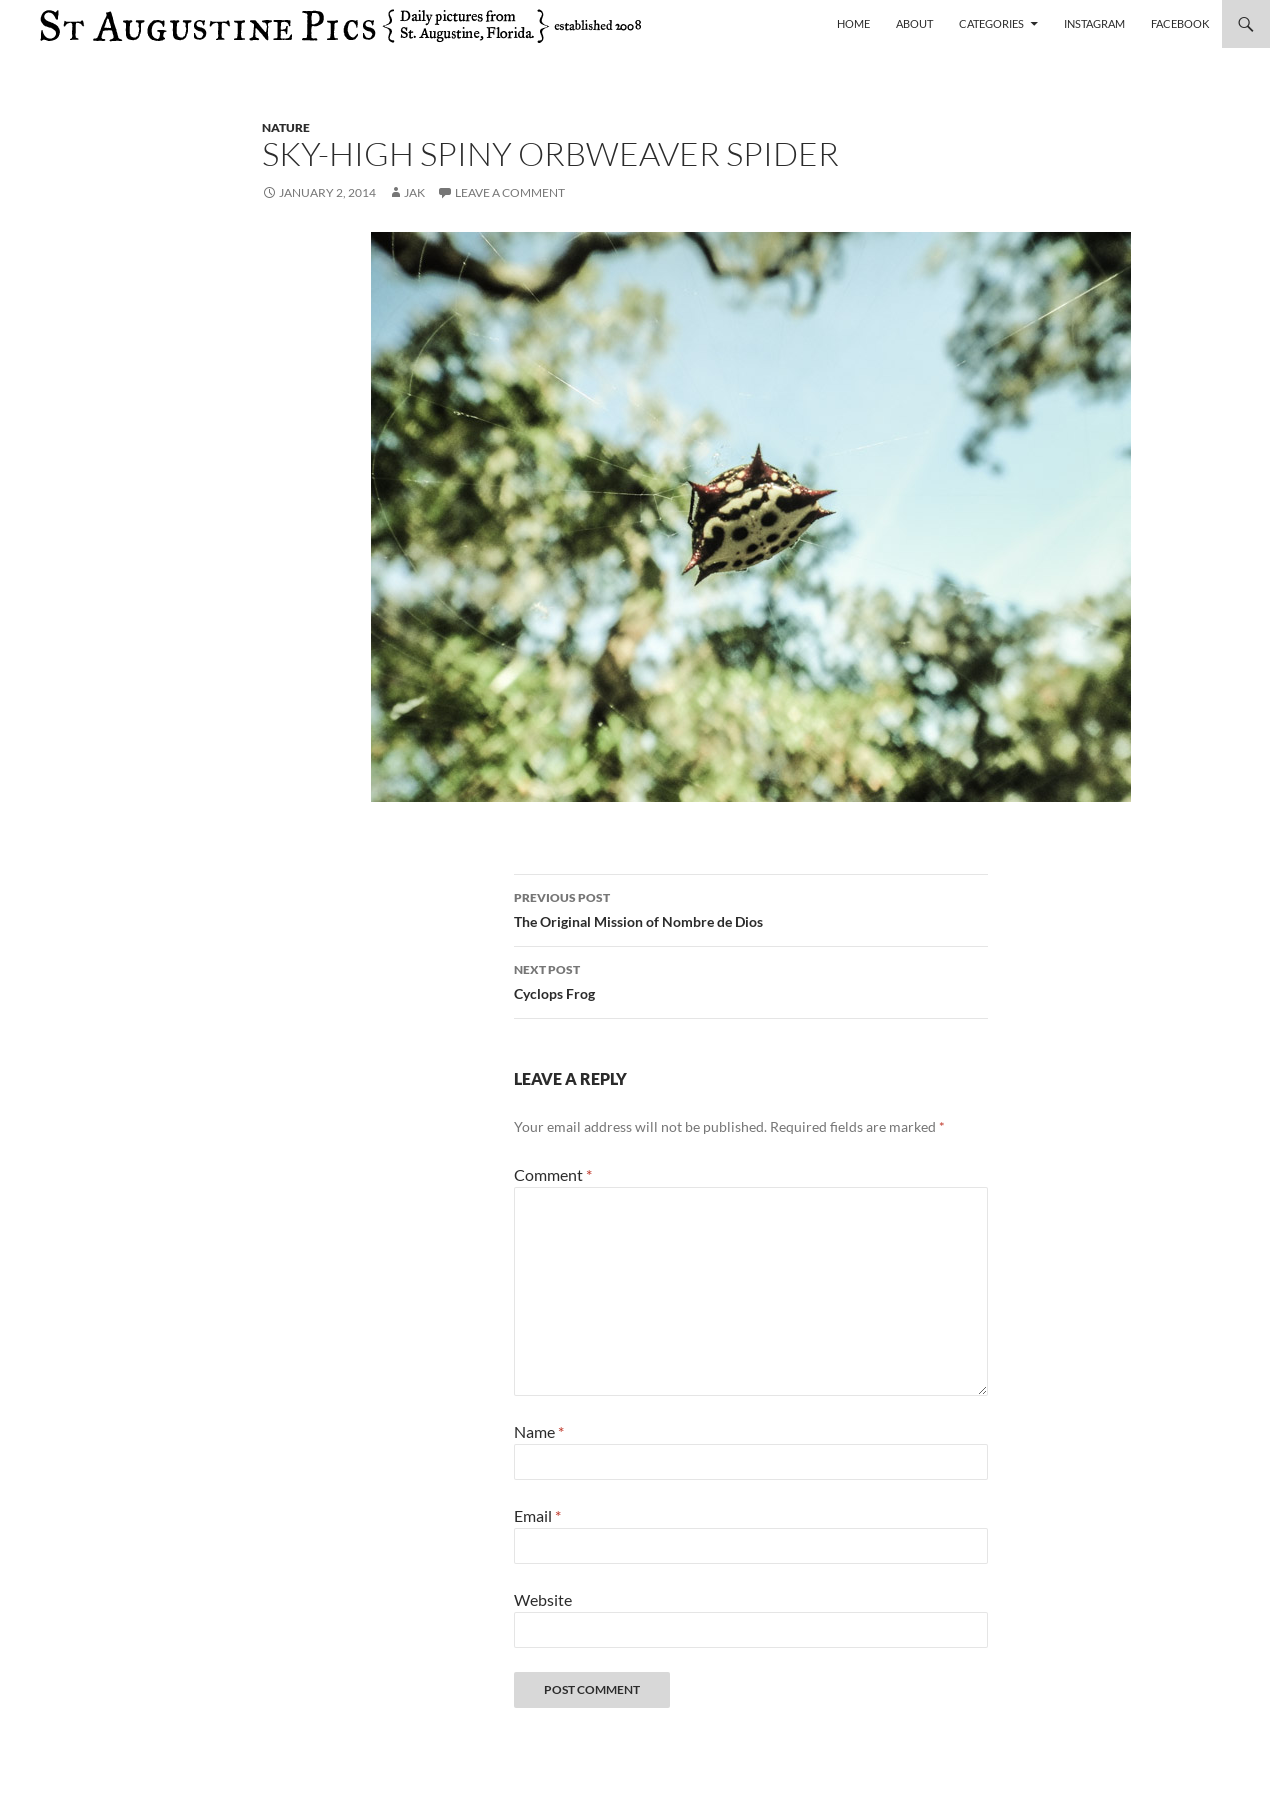  Describe the element at coordinates (553, 1174) in the screenshot. I see `Comment` at that location.